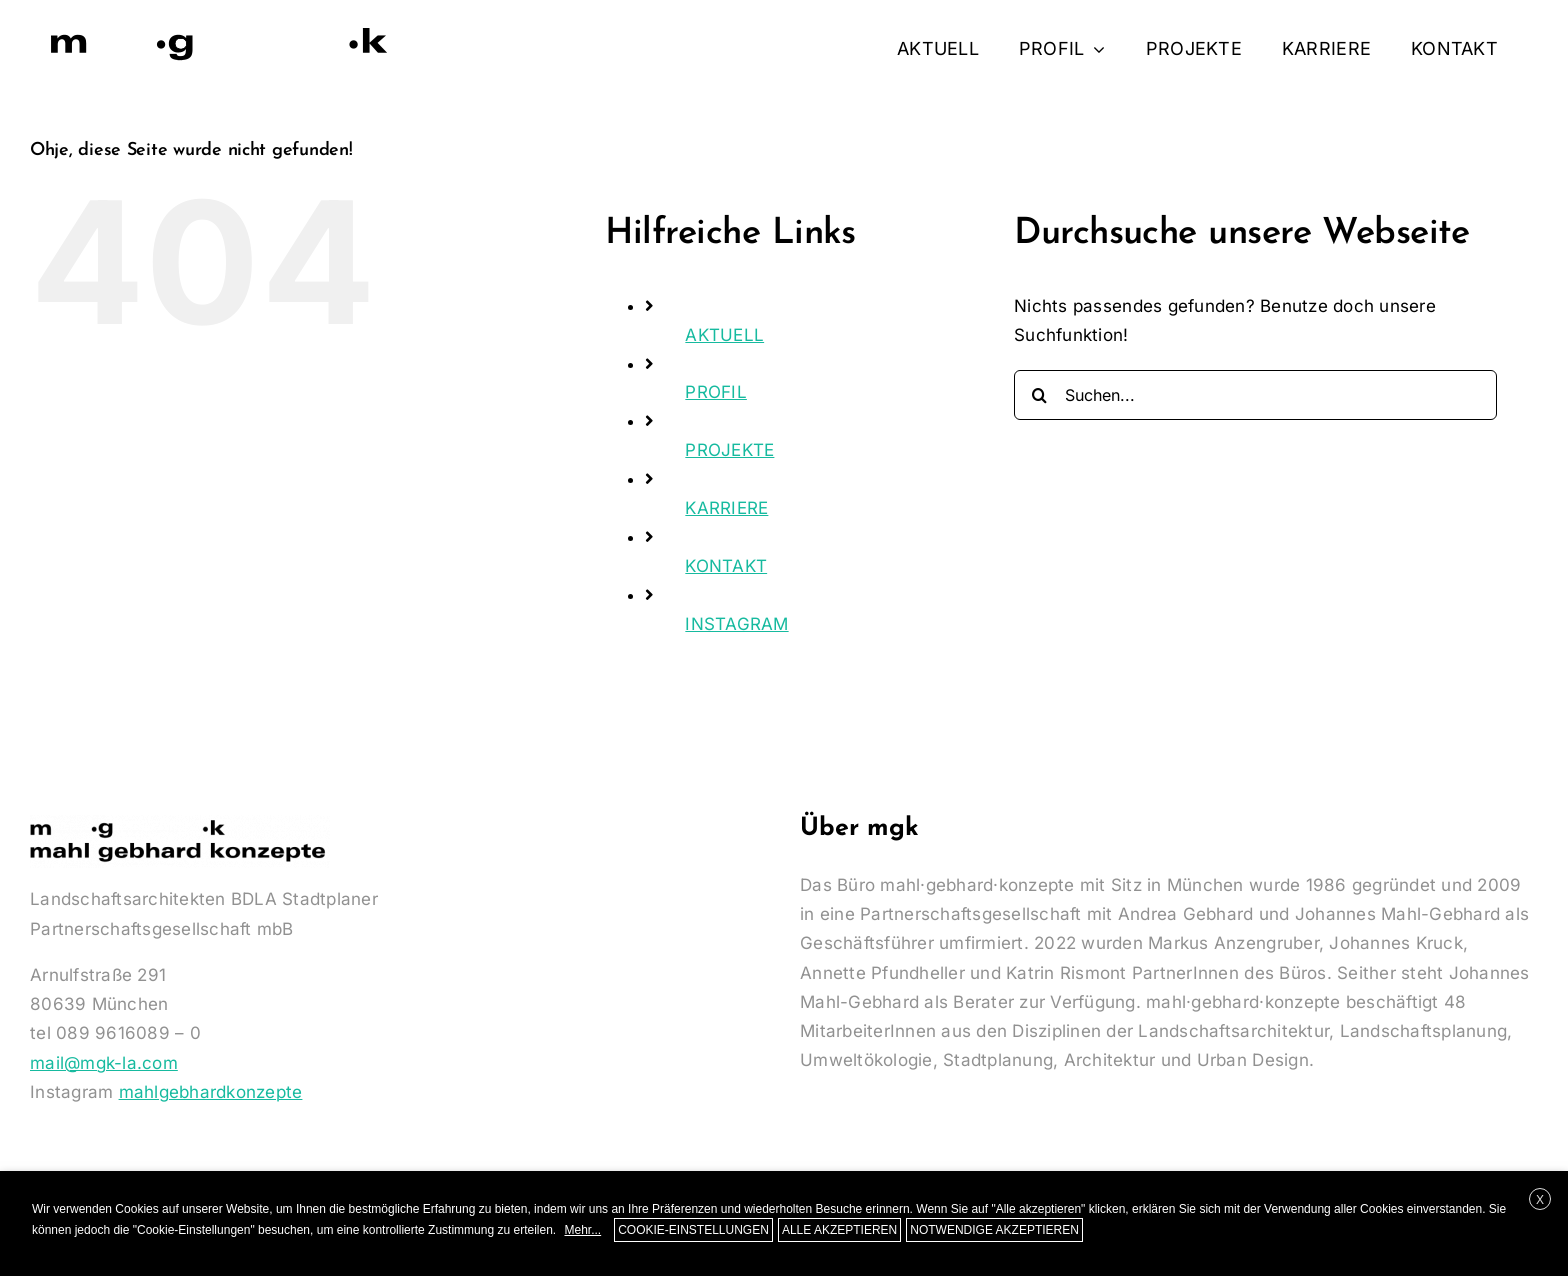 The height and width of the screenshot is (1276, 1568). Describe the element at coordinates (1039, 395) in the screenshot. I see `[Suche]` at that location.